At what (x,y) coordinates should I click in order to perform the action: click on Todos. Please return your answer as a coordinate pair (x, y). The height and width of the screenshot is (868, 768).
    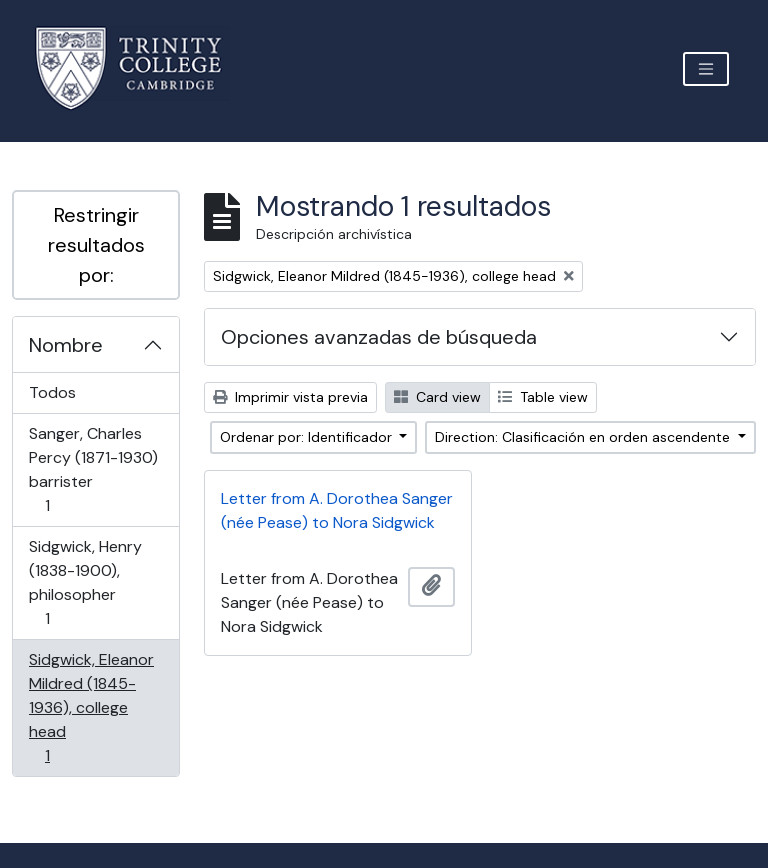
    Looking at the image, I should click on (52, 392).